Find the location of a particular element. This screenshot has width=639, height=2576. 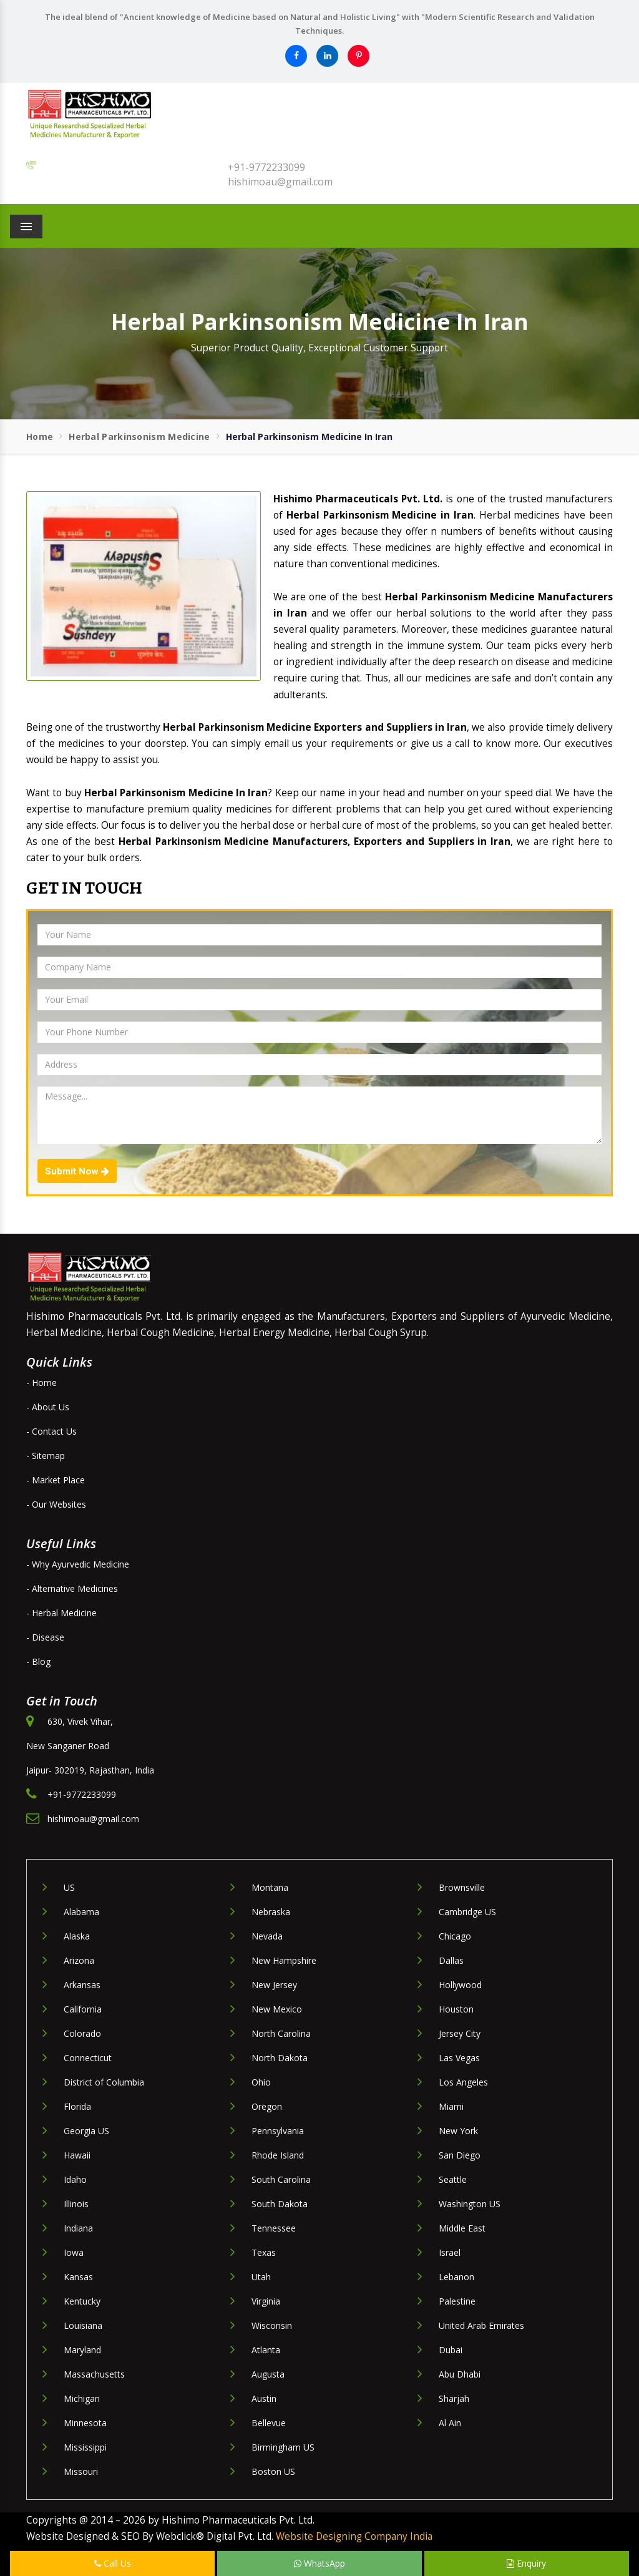

Arkansas is located at coordinates (82, 1985).